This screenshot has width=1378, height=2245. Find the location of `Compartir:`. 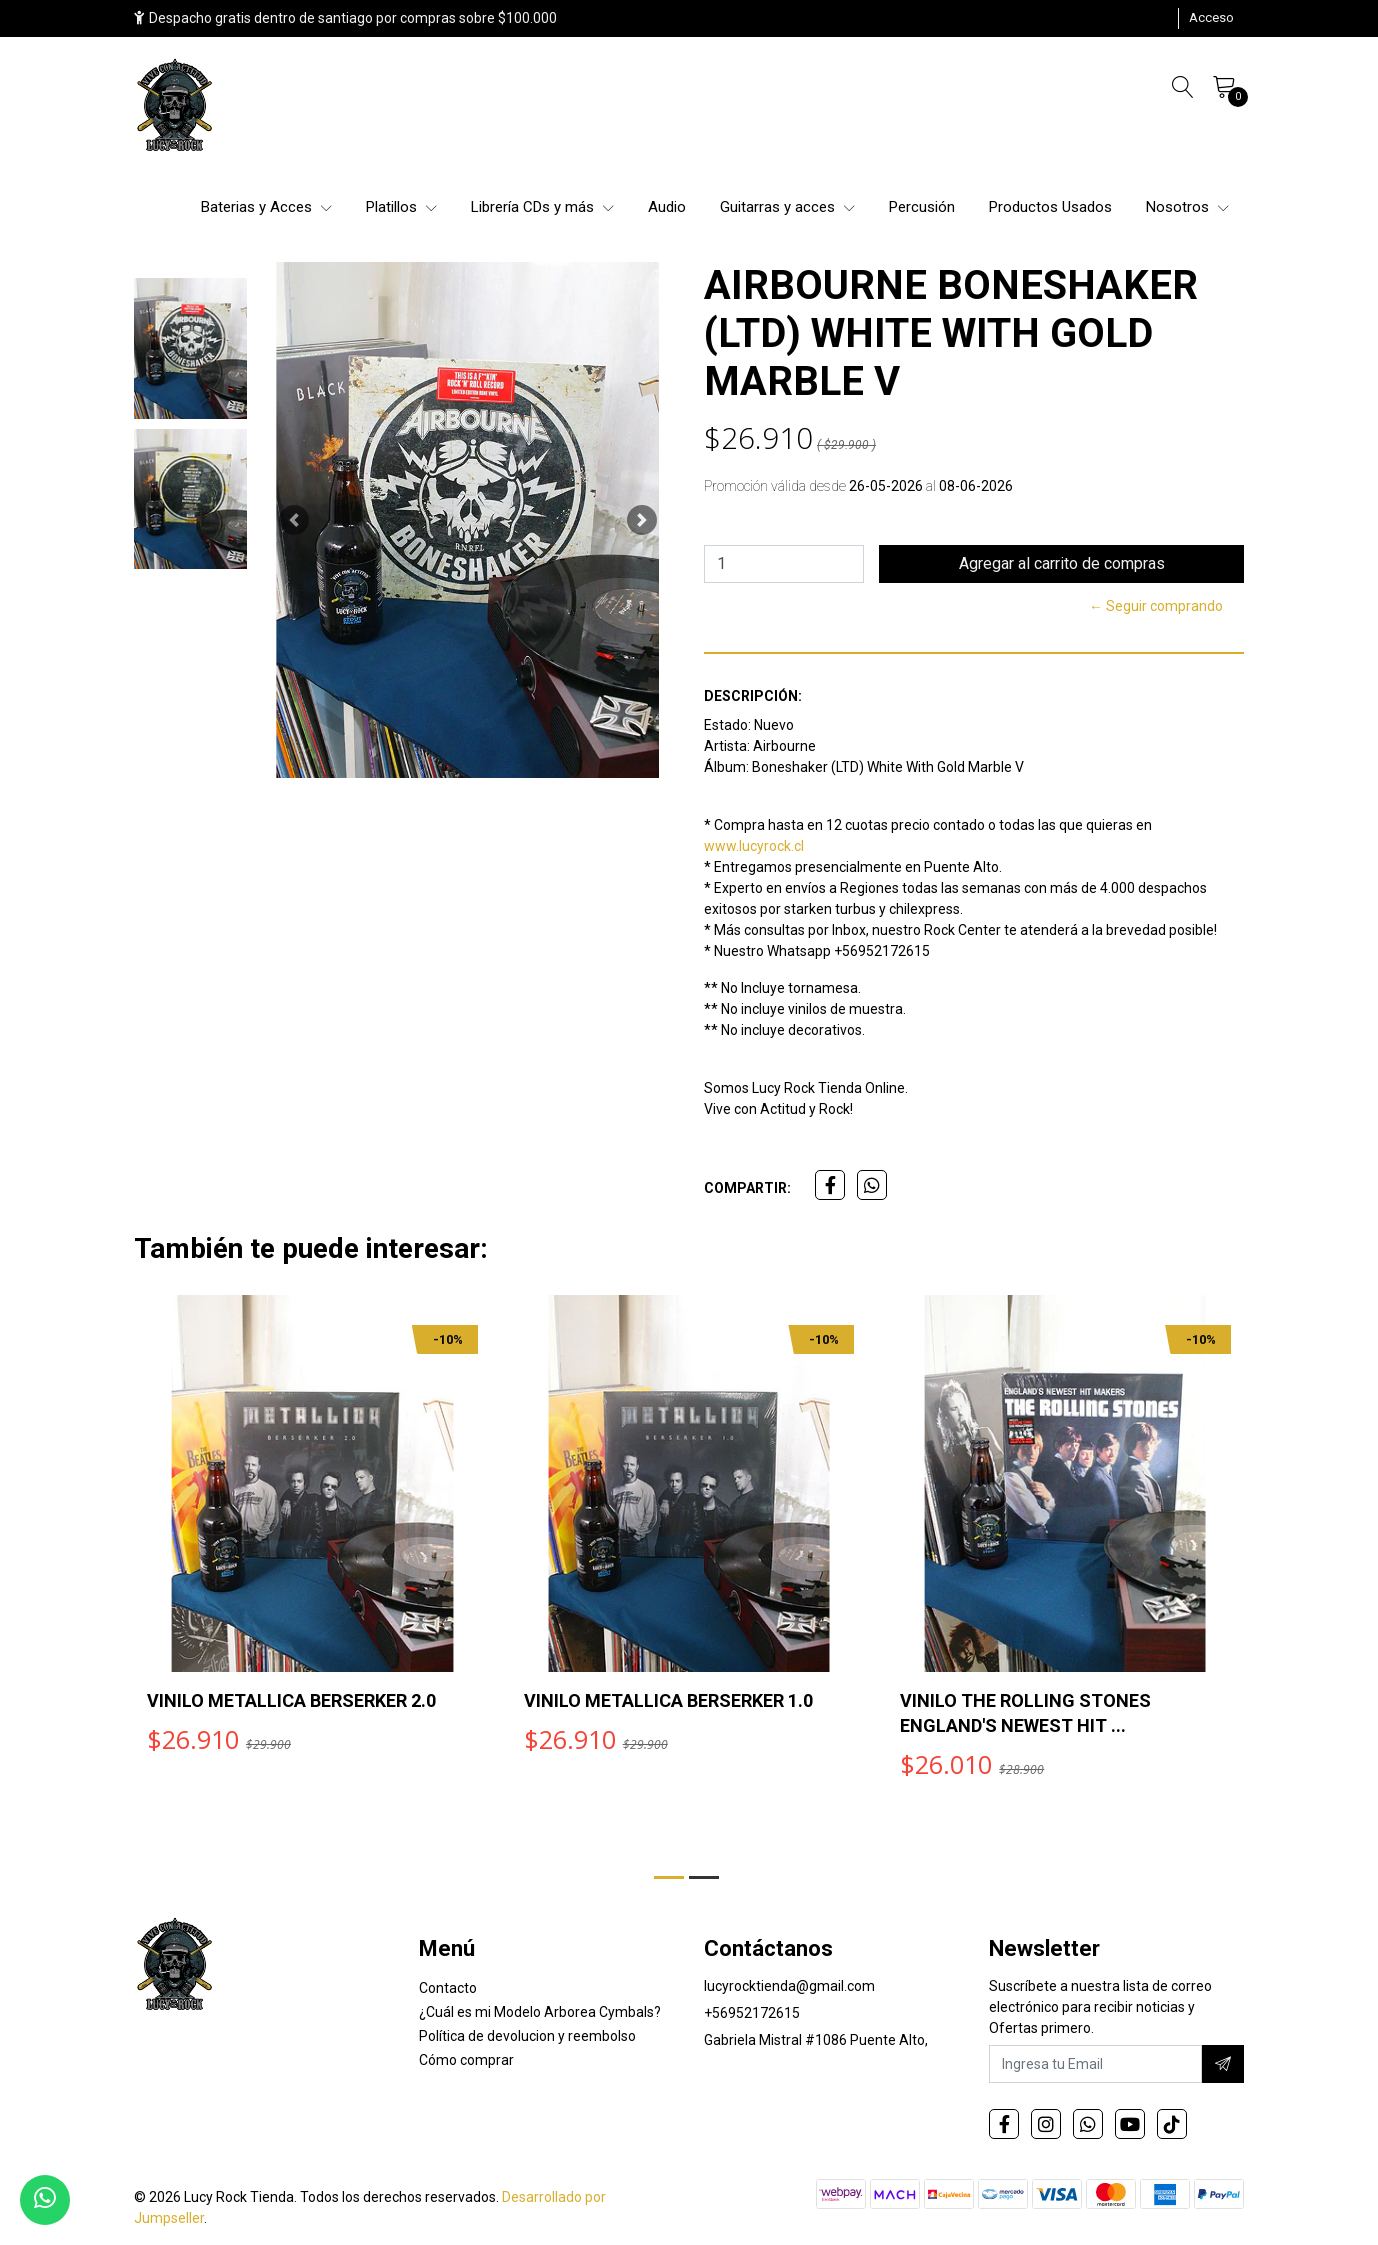

Compartir: is located at coordinates (747, 1188).